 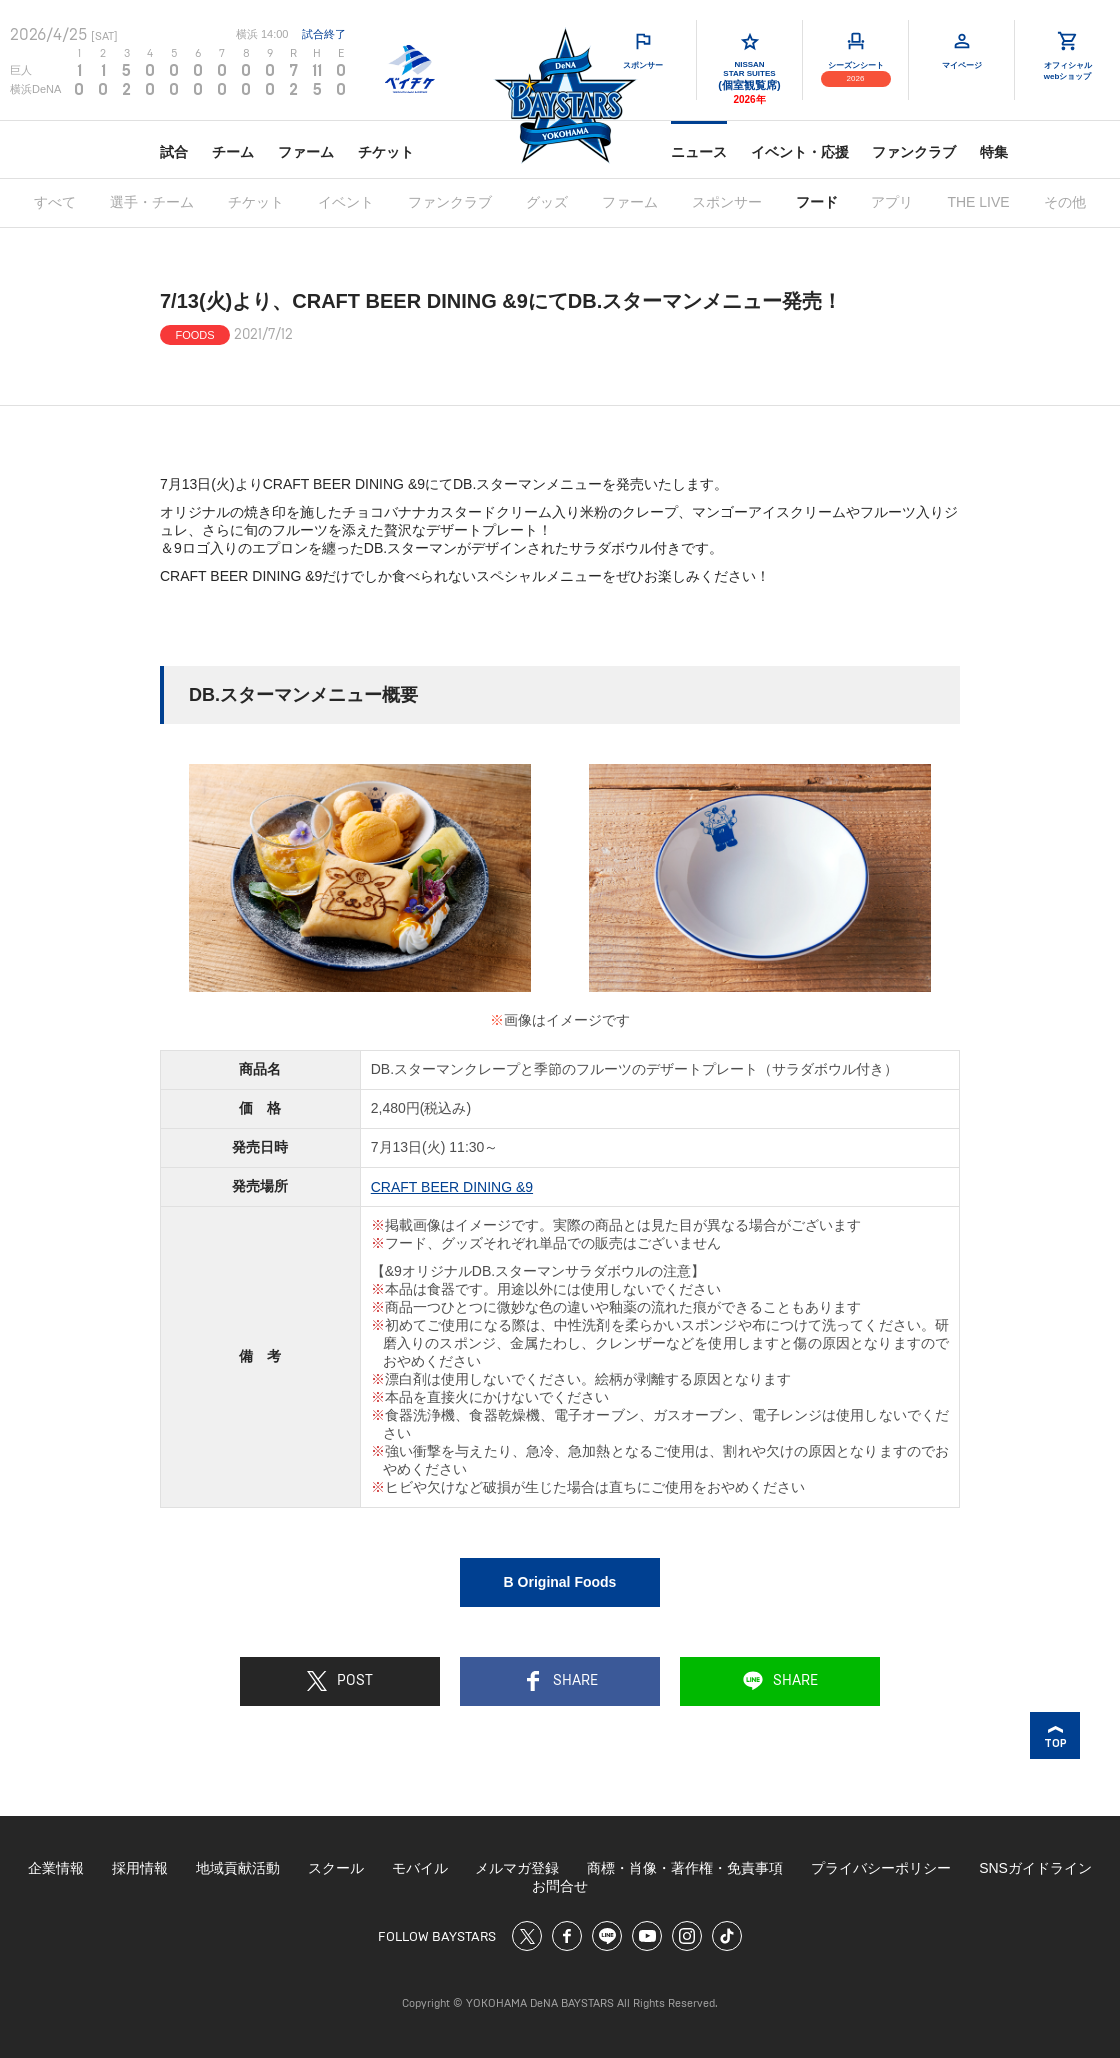 I want to click on すべて, so click(x=55, y=202).